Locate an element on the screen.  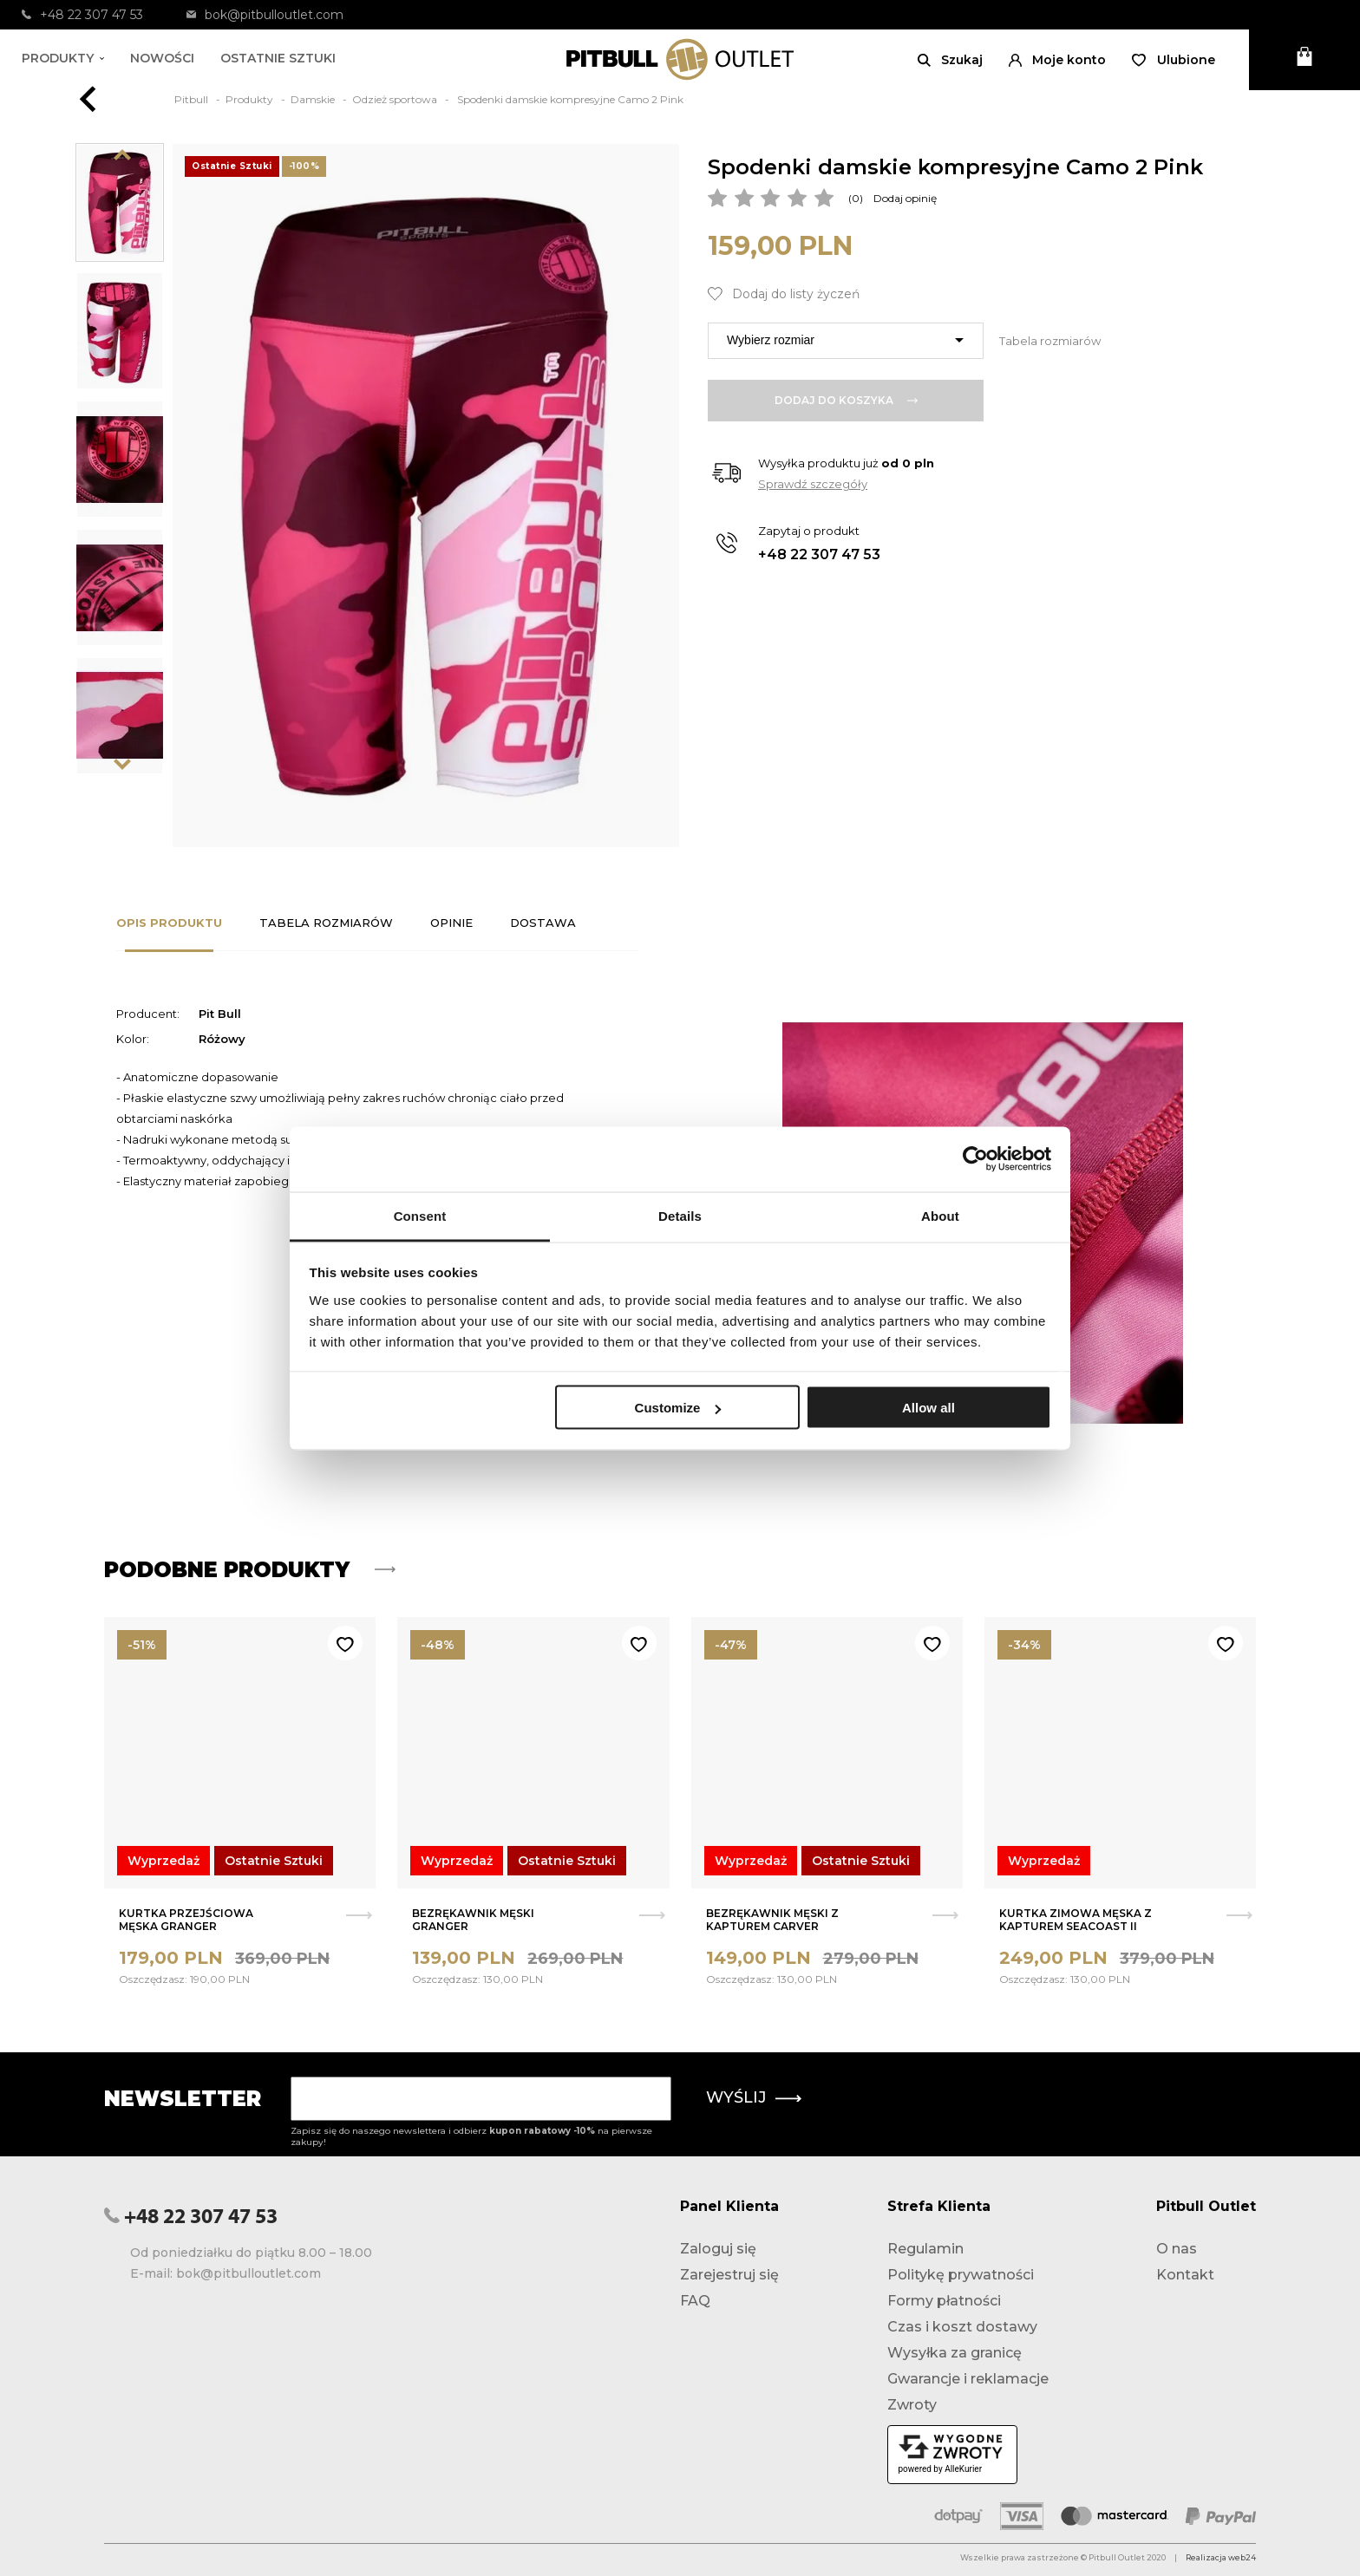
Realizacja web24 is located at coordinates (1221, 2557).